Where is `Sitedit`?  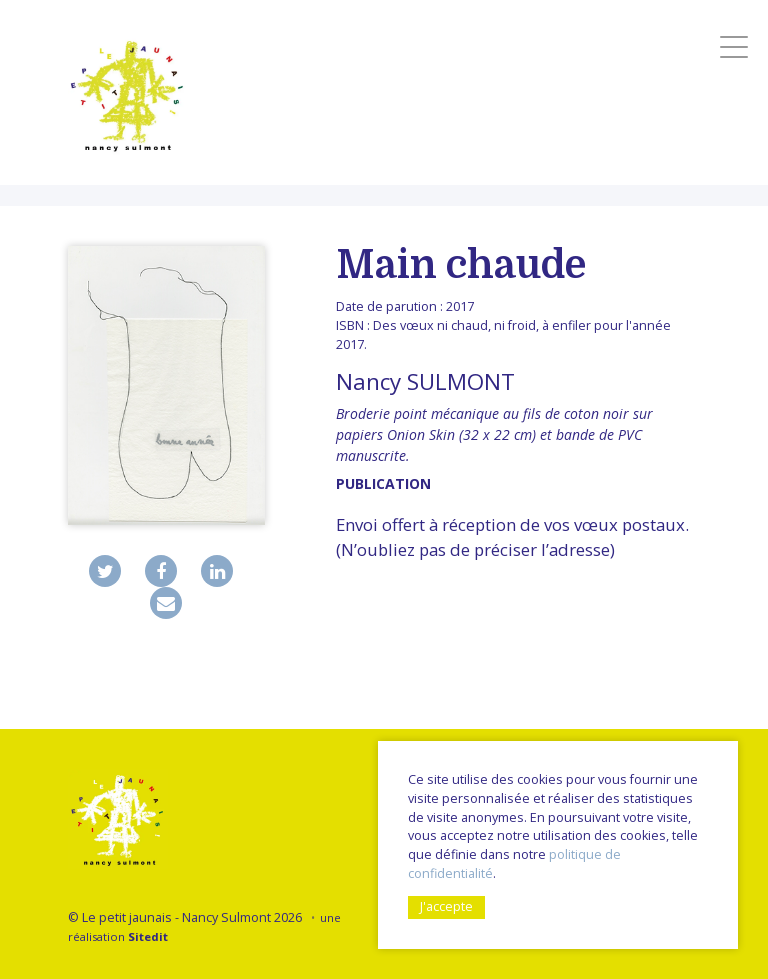
Sitedit is located at coordinates (148, 936).